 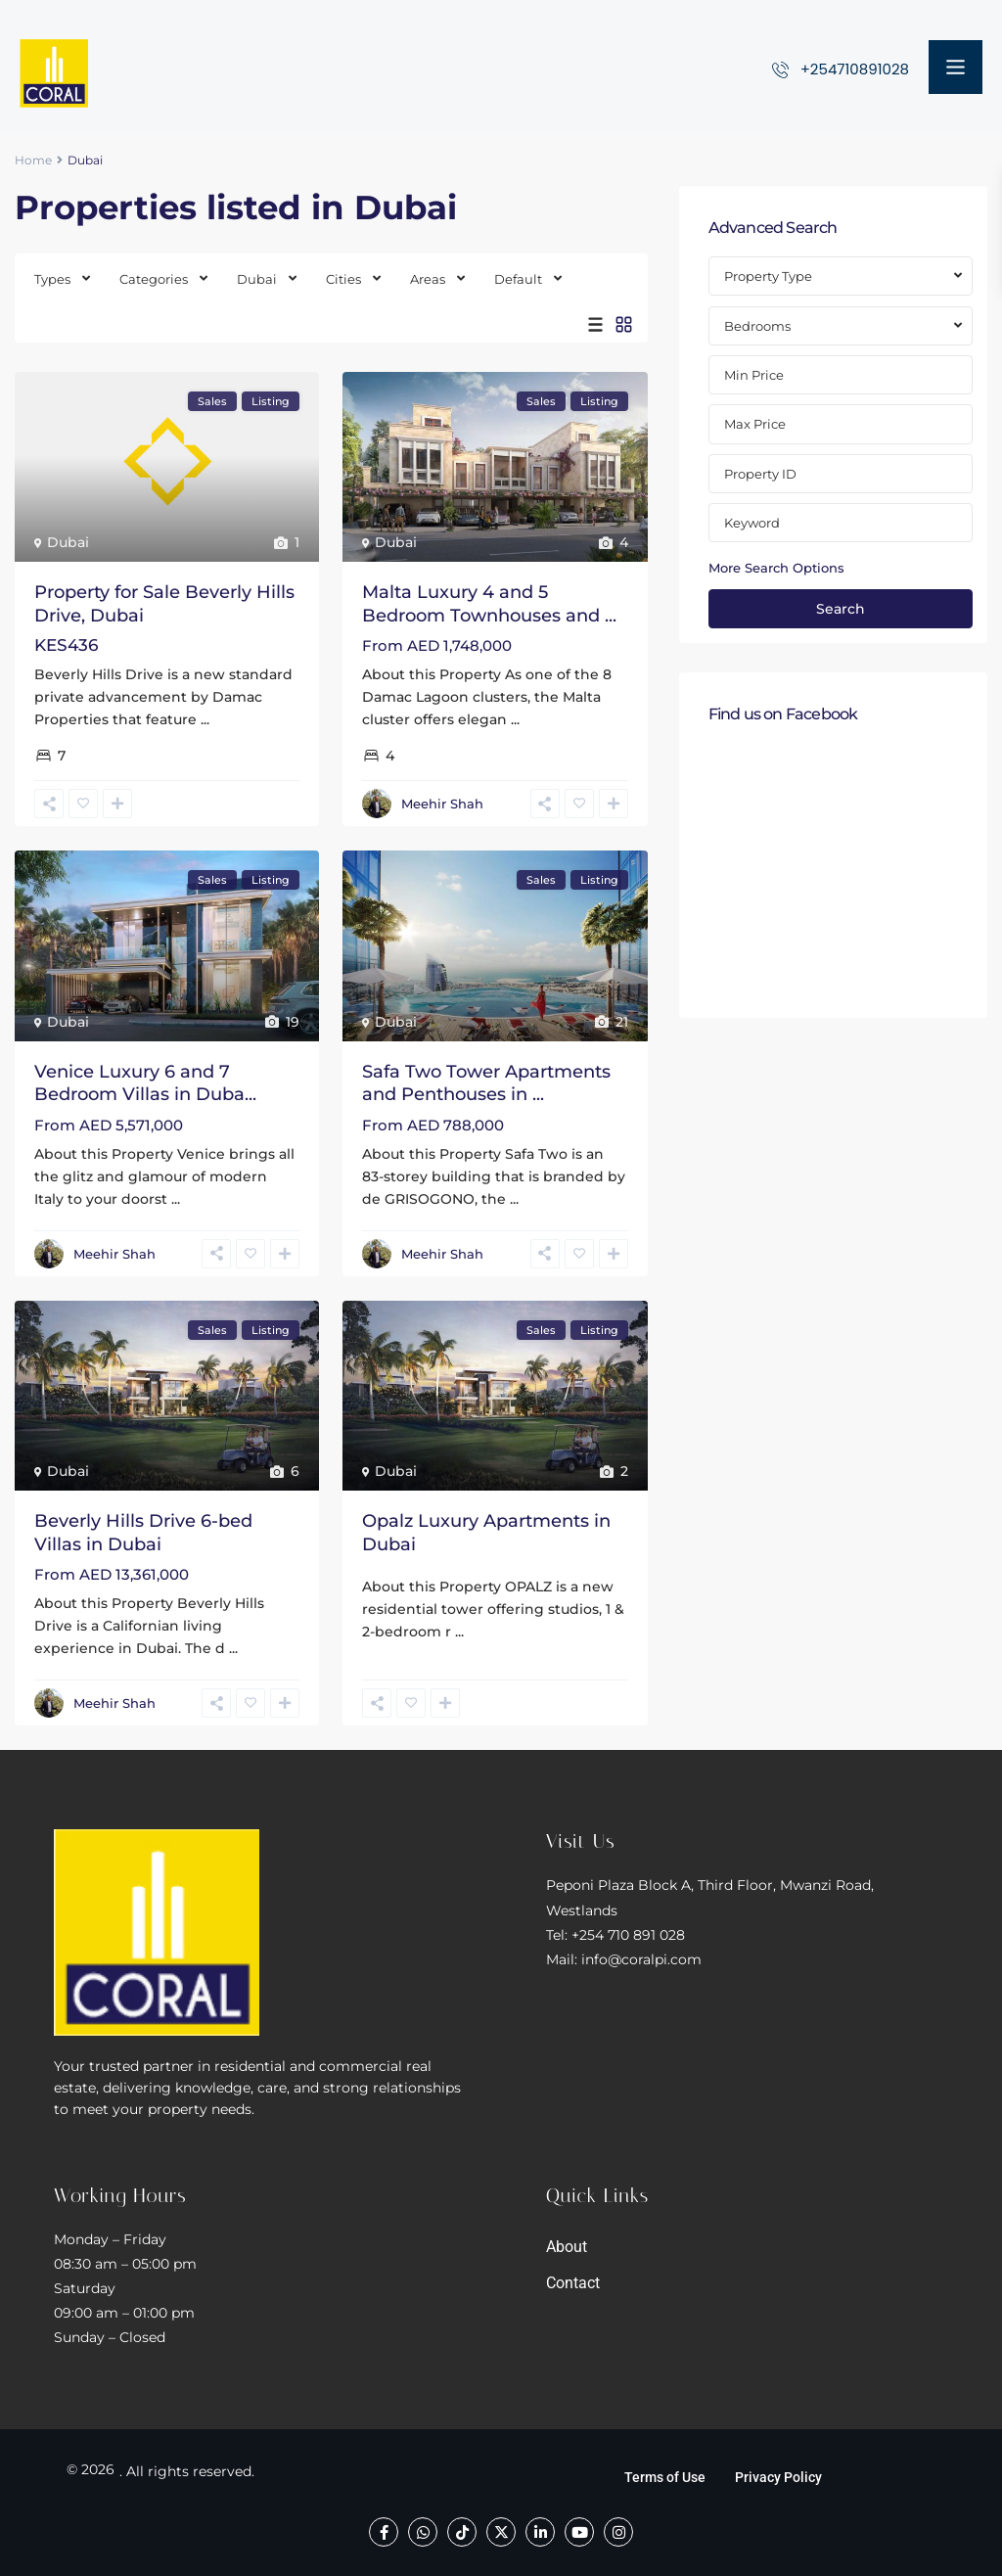 I want to click on Venice Luxury 6 and 7 Bedroom Villas in Duba..., so click(x=145, y=1083).